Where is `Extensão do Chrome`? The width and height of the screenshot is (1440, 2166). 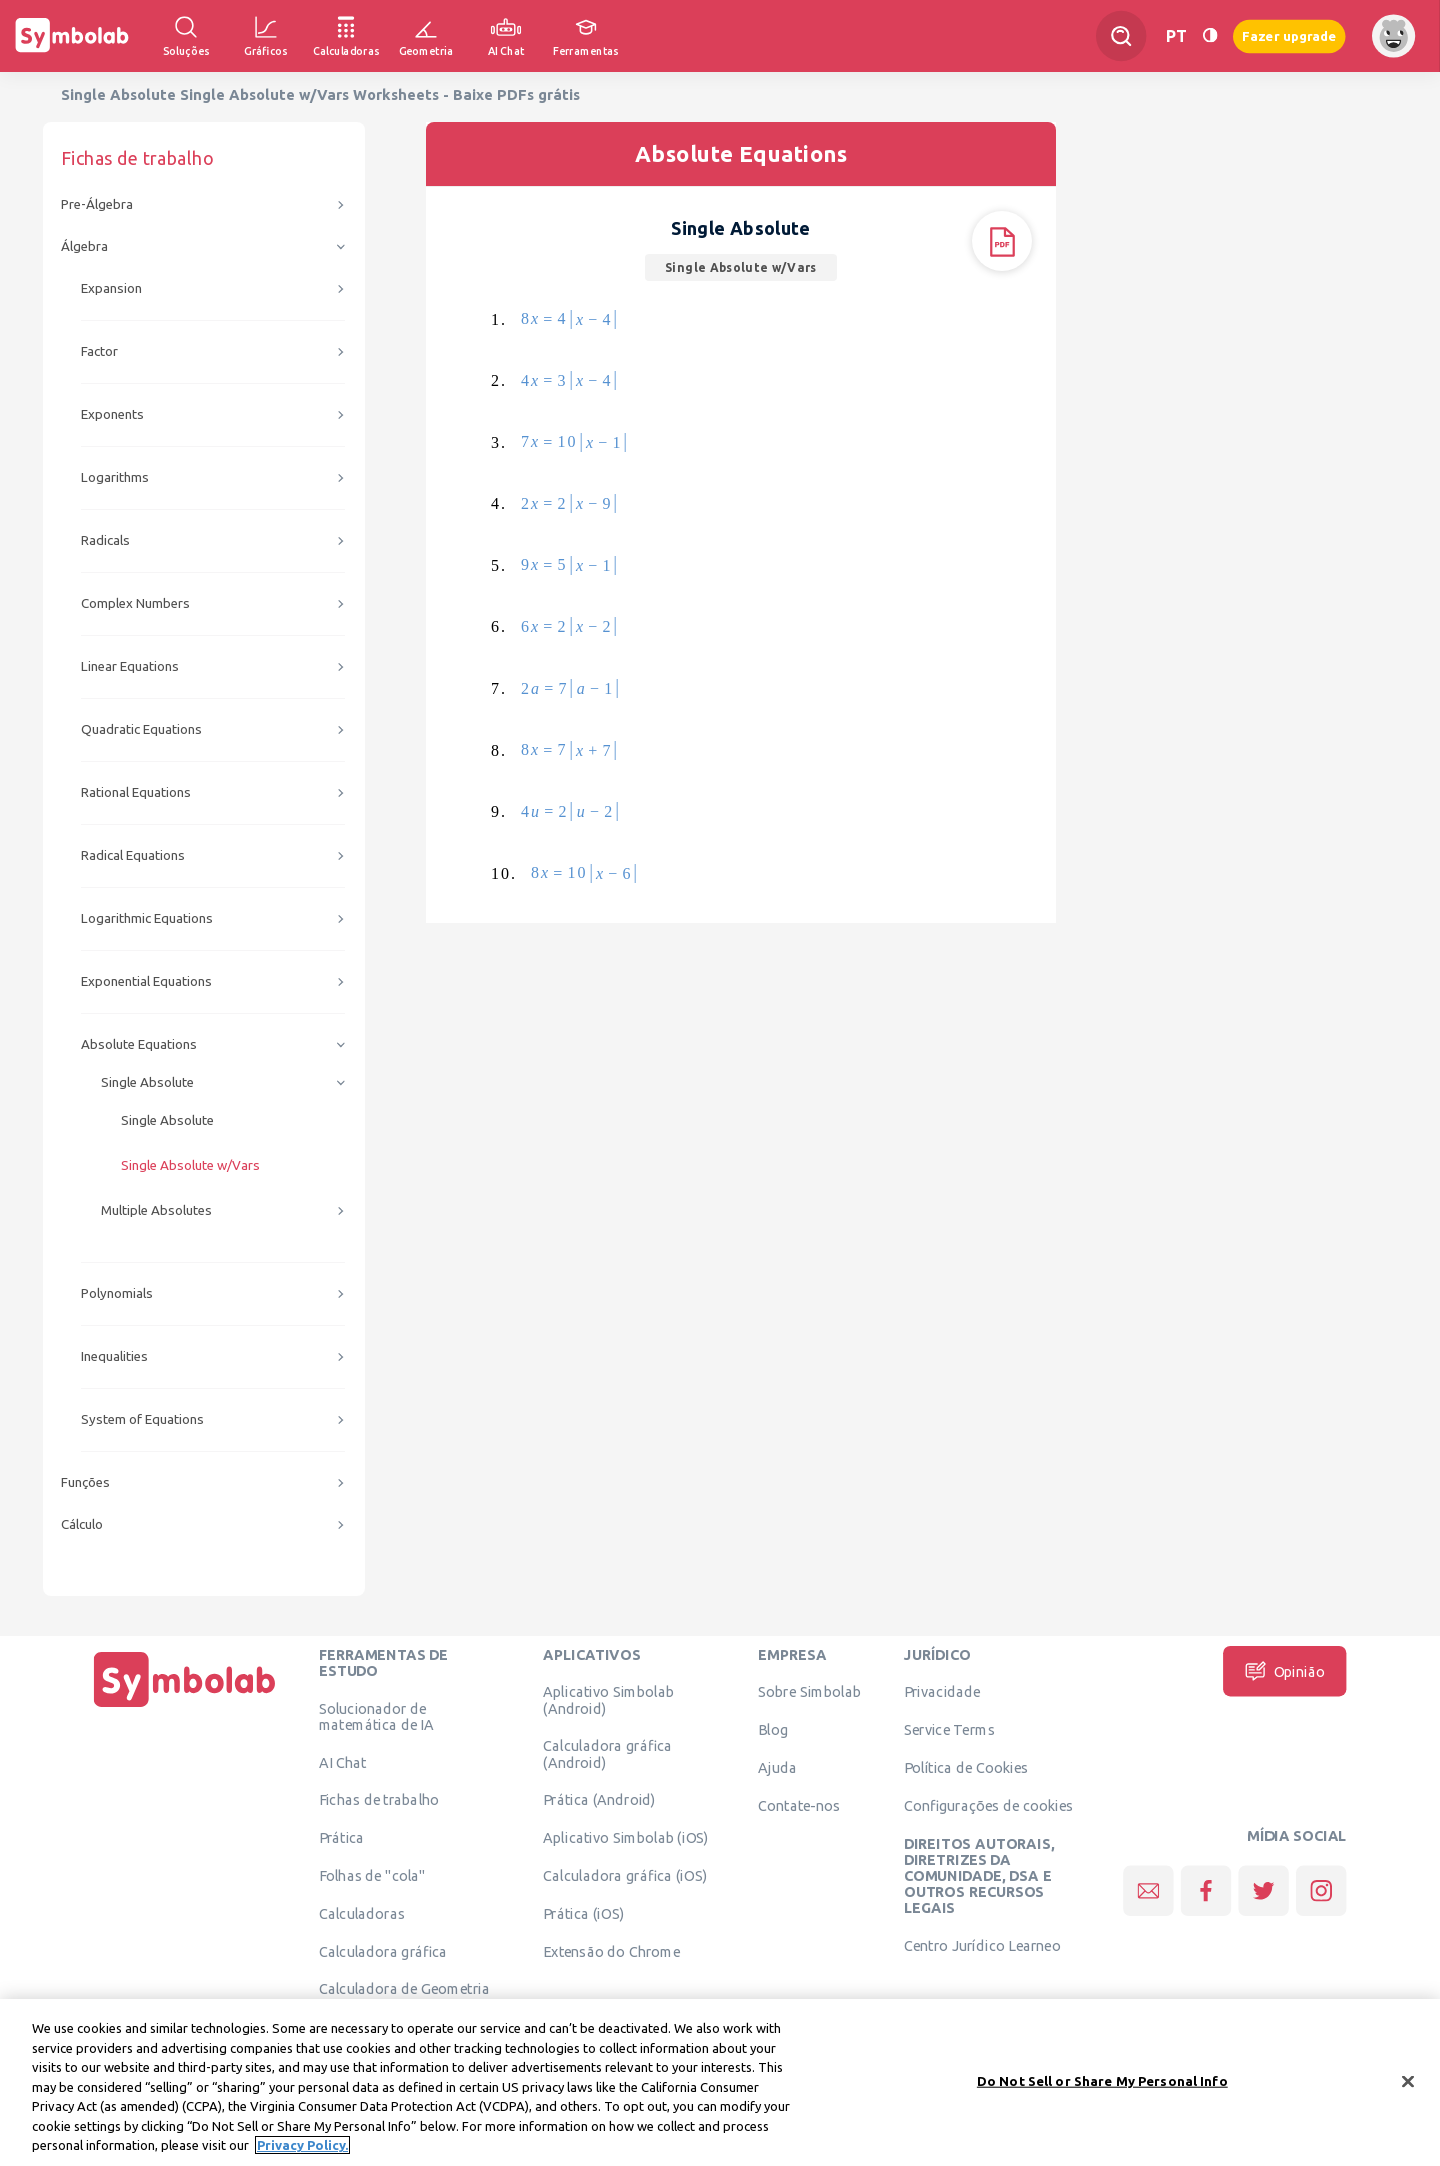
Extensão do Chrome is located at coordinates (611, 1951).